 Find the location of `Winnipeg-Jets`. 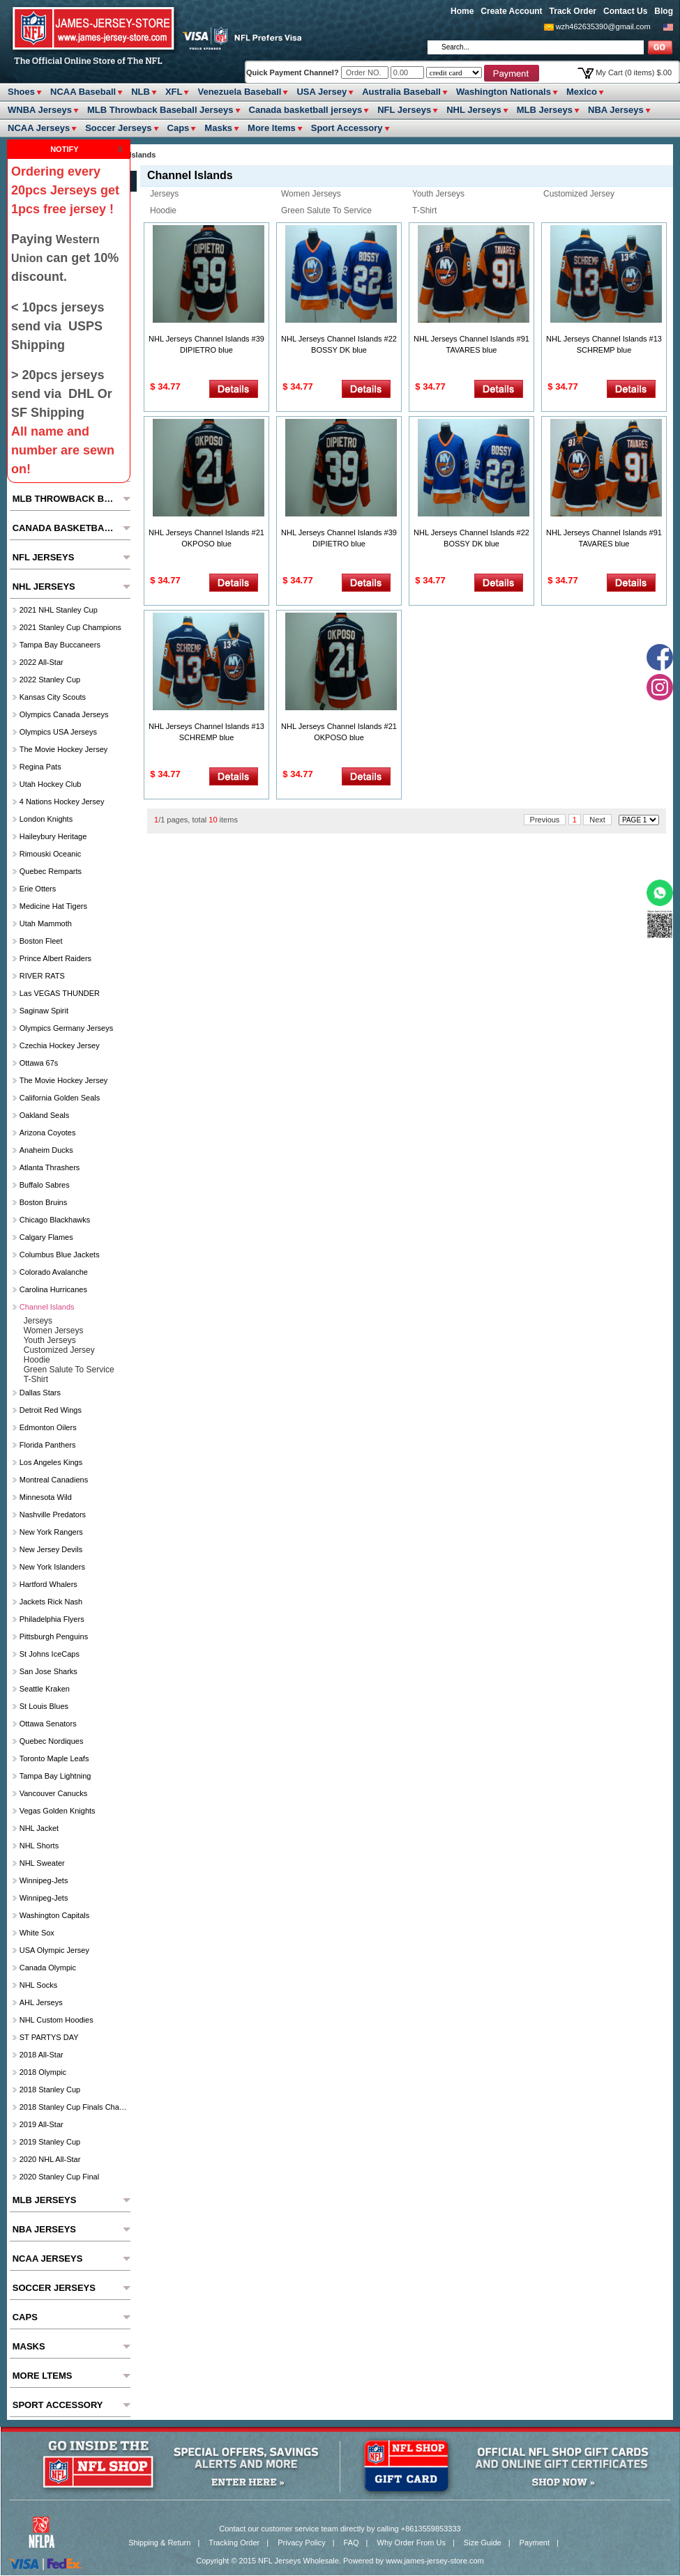

Winnipeg-Jets is located at coordinates (44, 1880).